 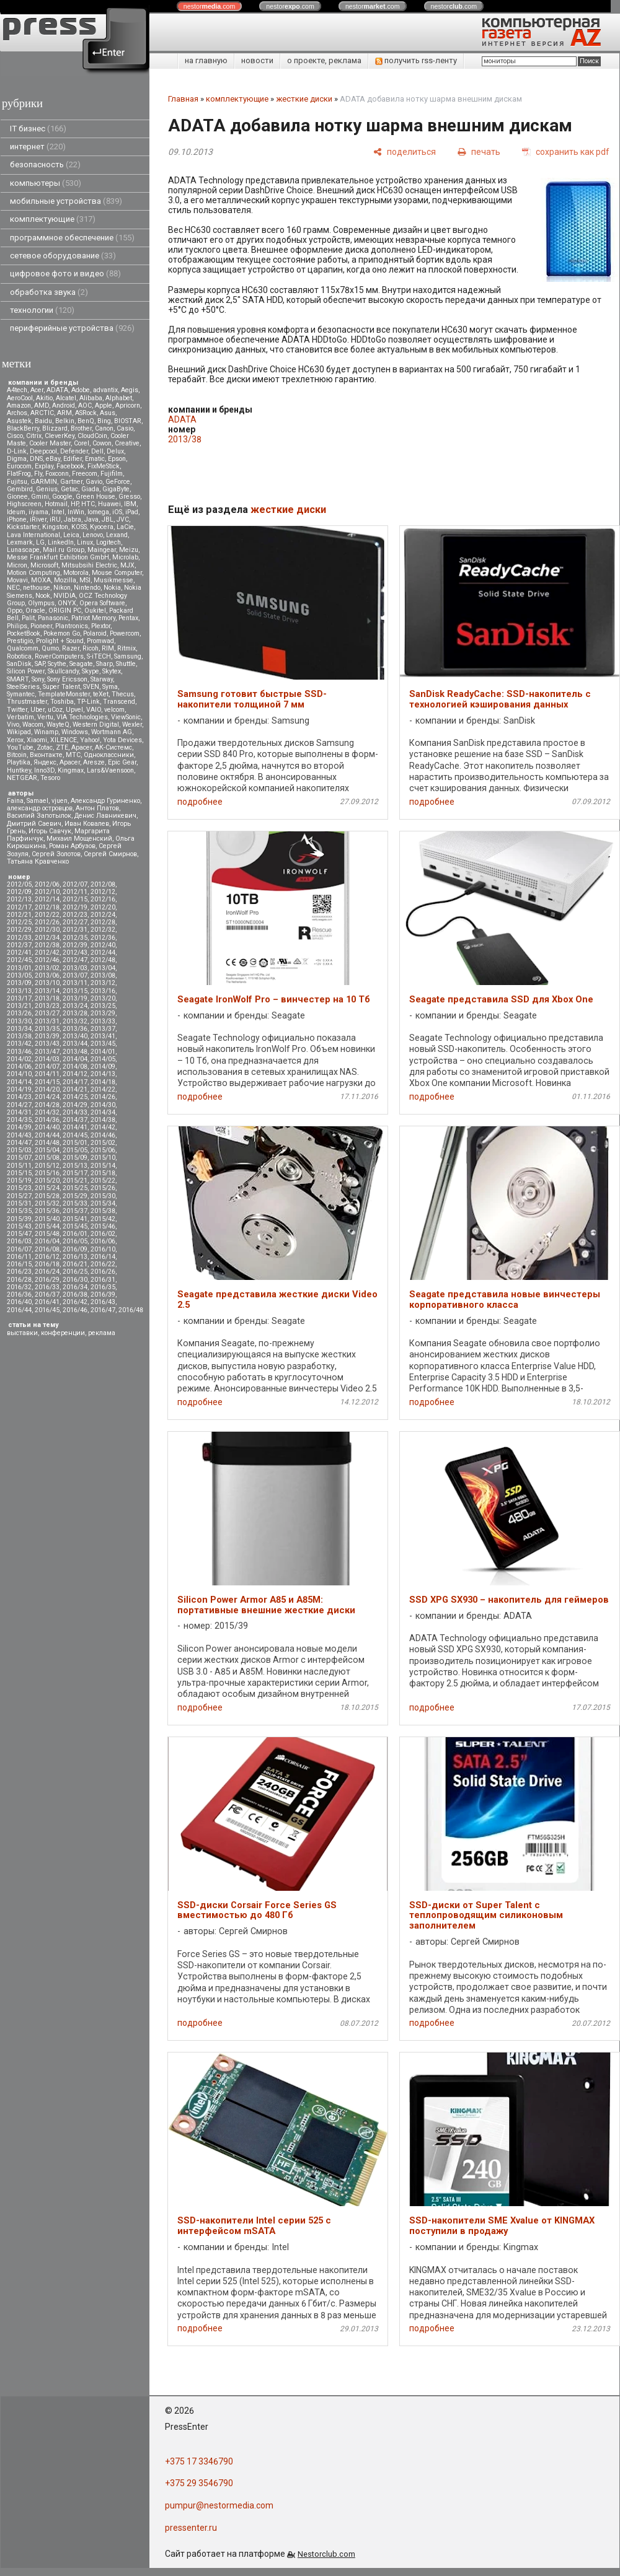 I want to click on 2014/46, so click(x=103, y=1135).